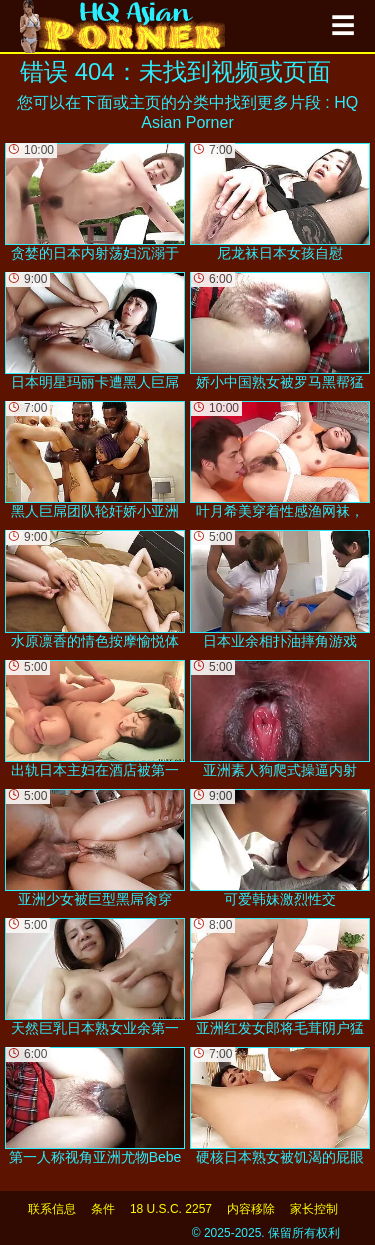 The width and height of the screenshot is (375, 1245). Describe the element at coordinates (314, 1209) in the screenshot. I see `家长控制` at that location.